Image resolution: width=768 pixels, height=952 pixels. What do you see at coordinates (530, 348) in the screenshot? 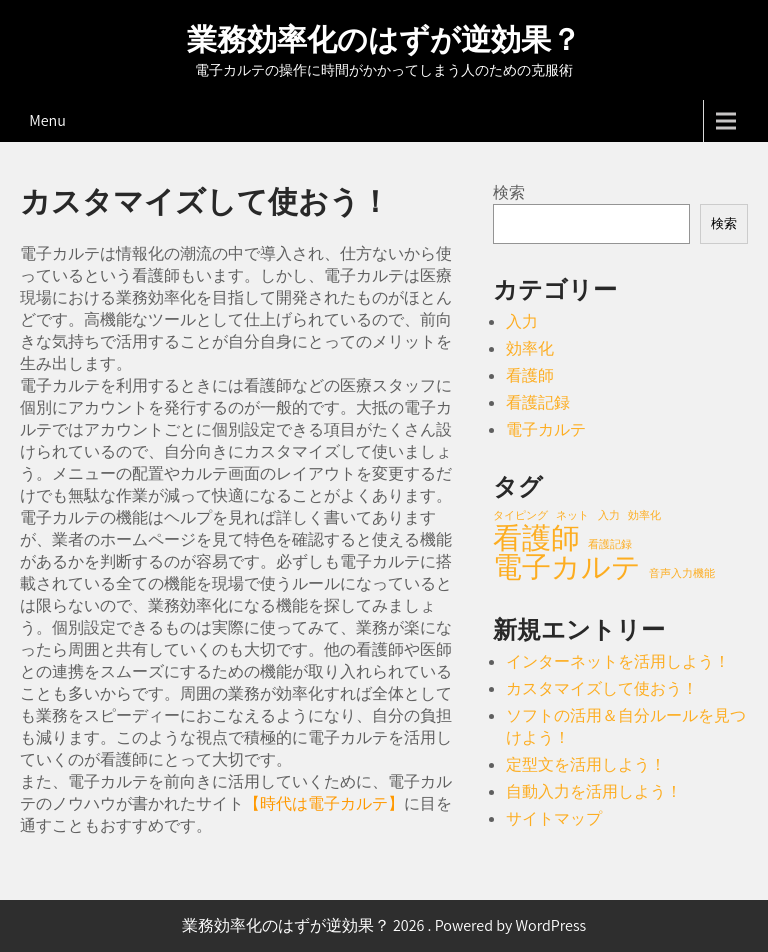
I see `効率化` at bounding box center [530, 348].